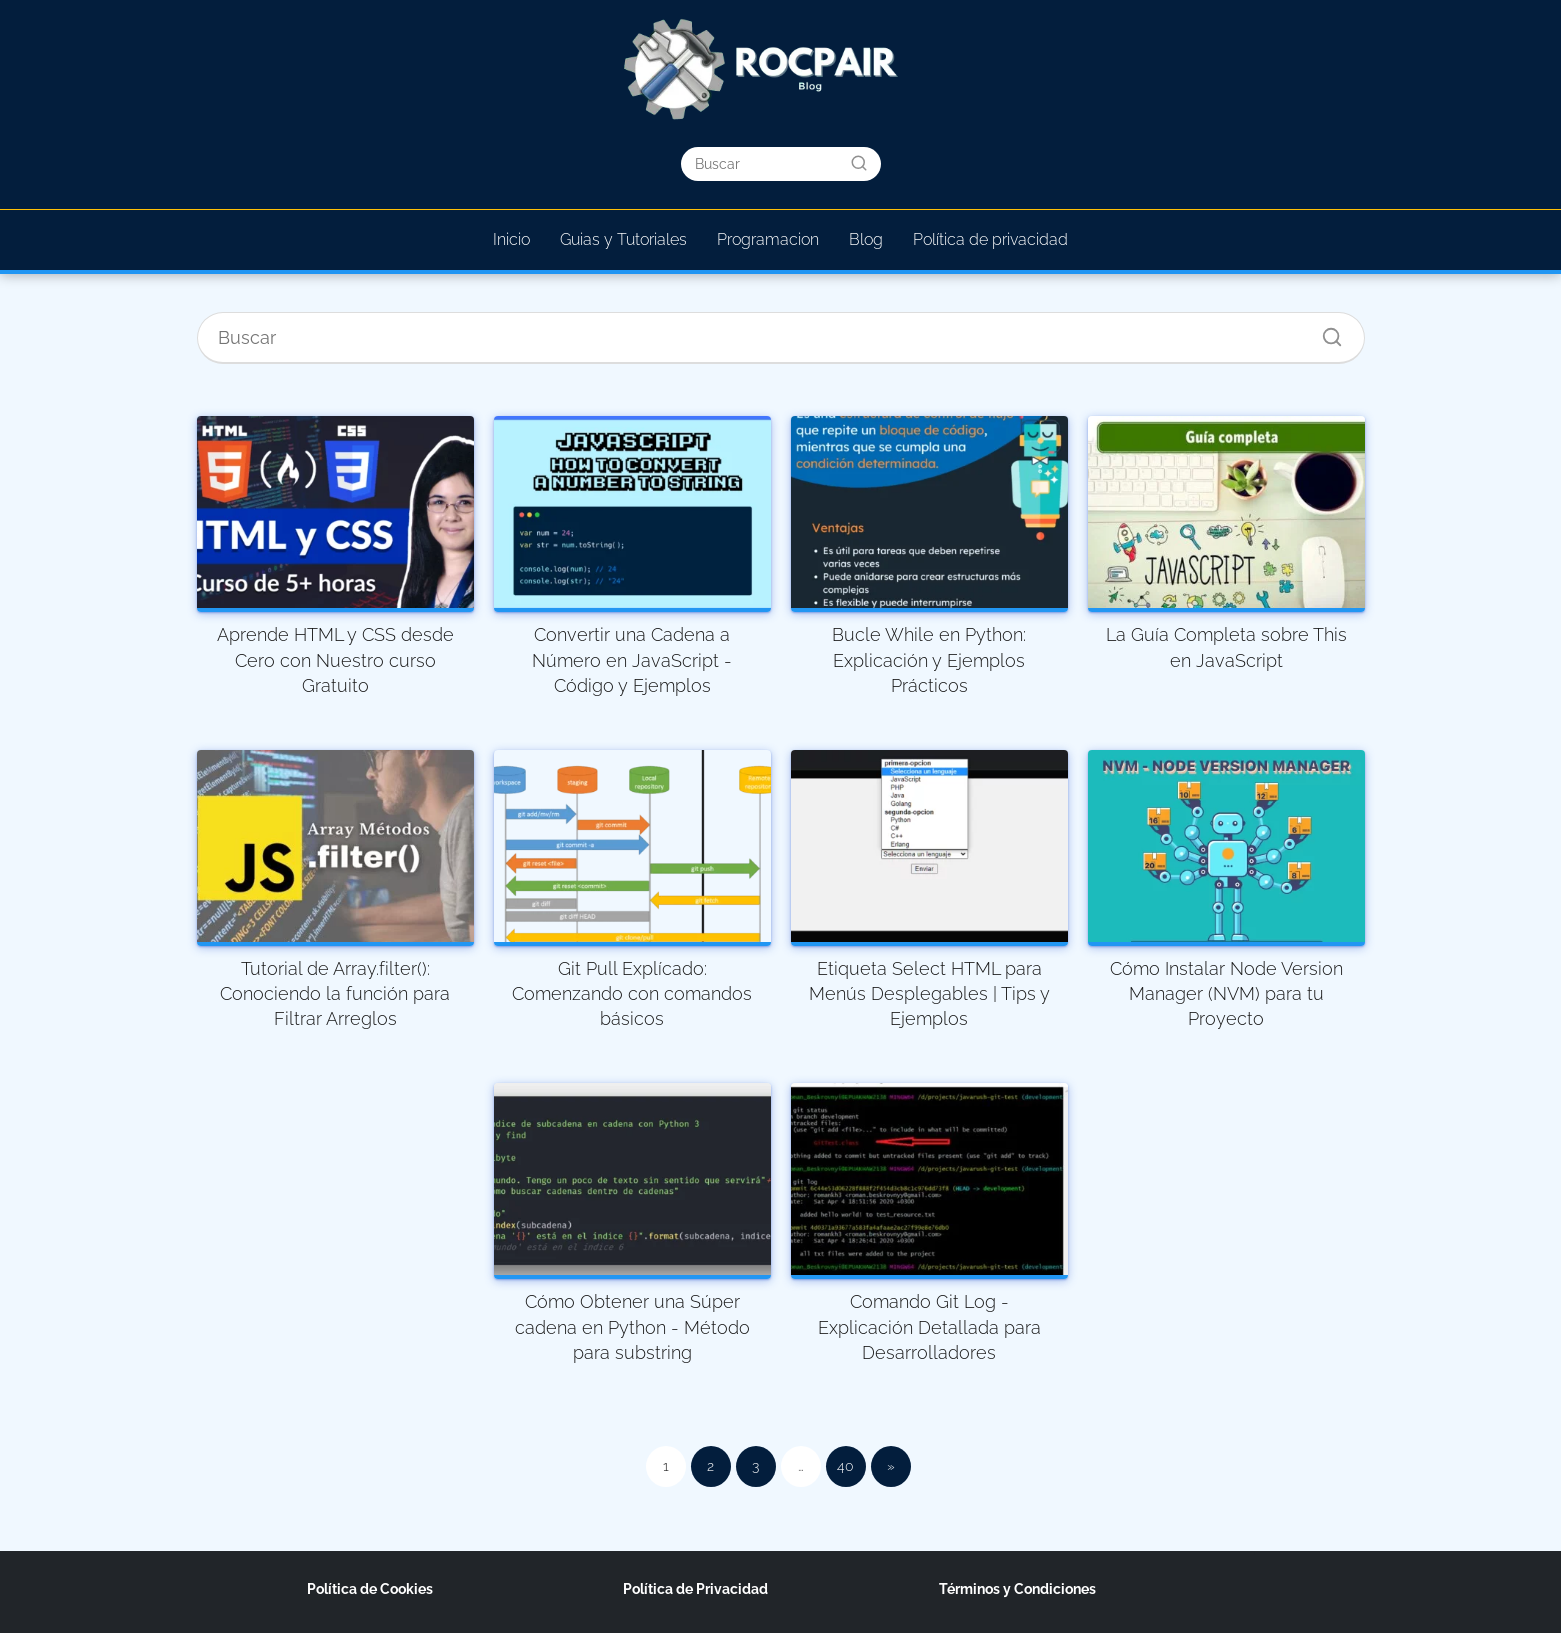 The width and height of the screenshot is (1561, 1633). I want to click on [Buscar], so click(859, 163).